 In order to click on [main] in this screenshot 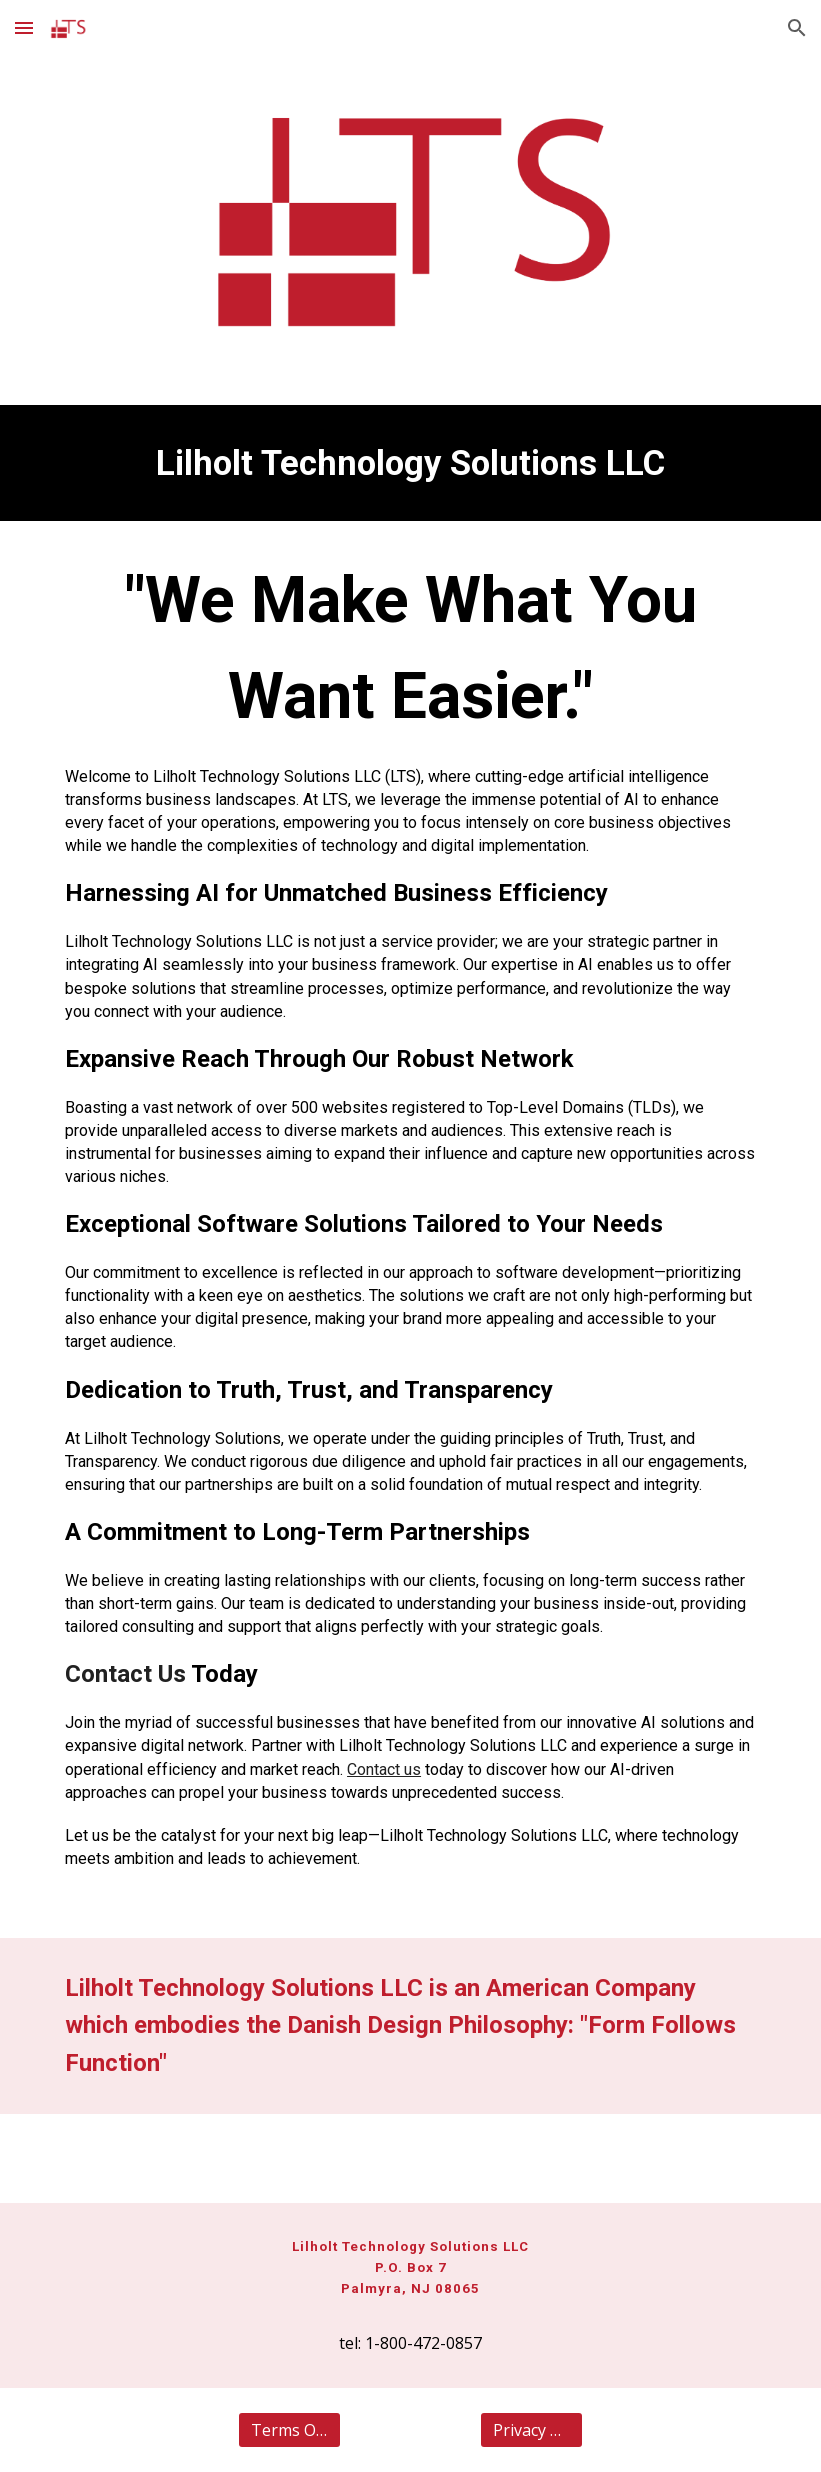, I will do `click(410, 463)`.